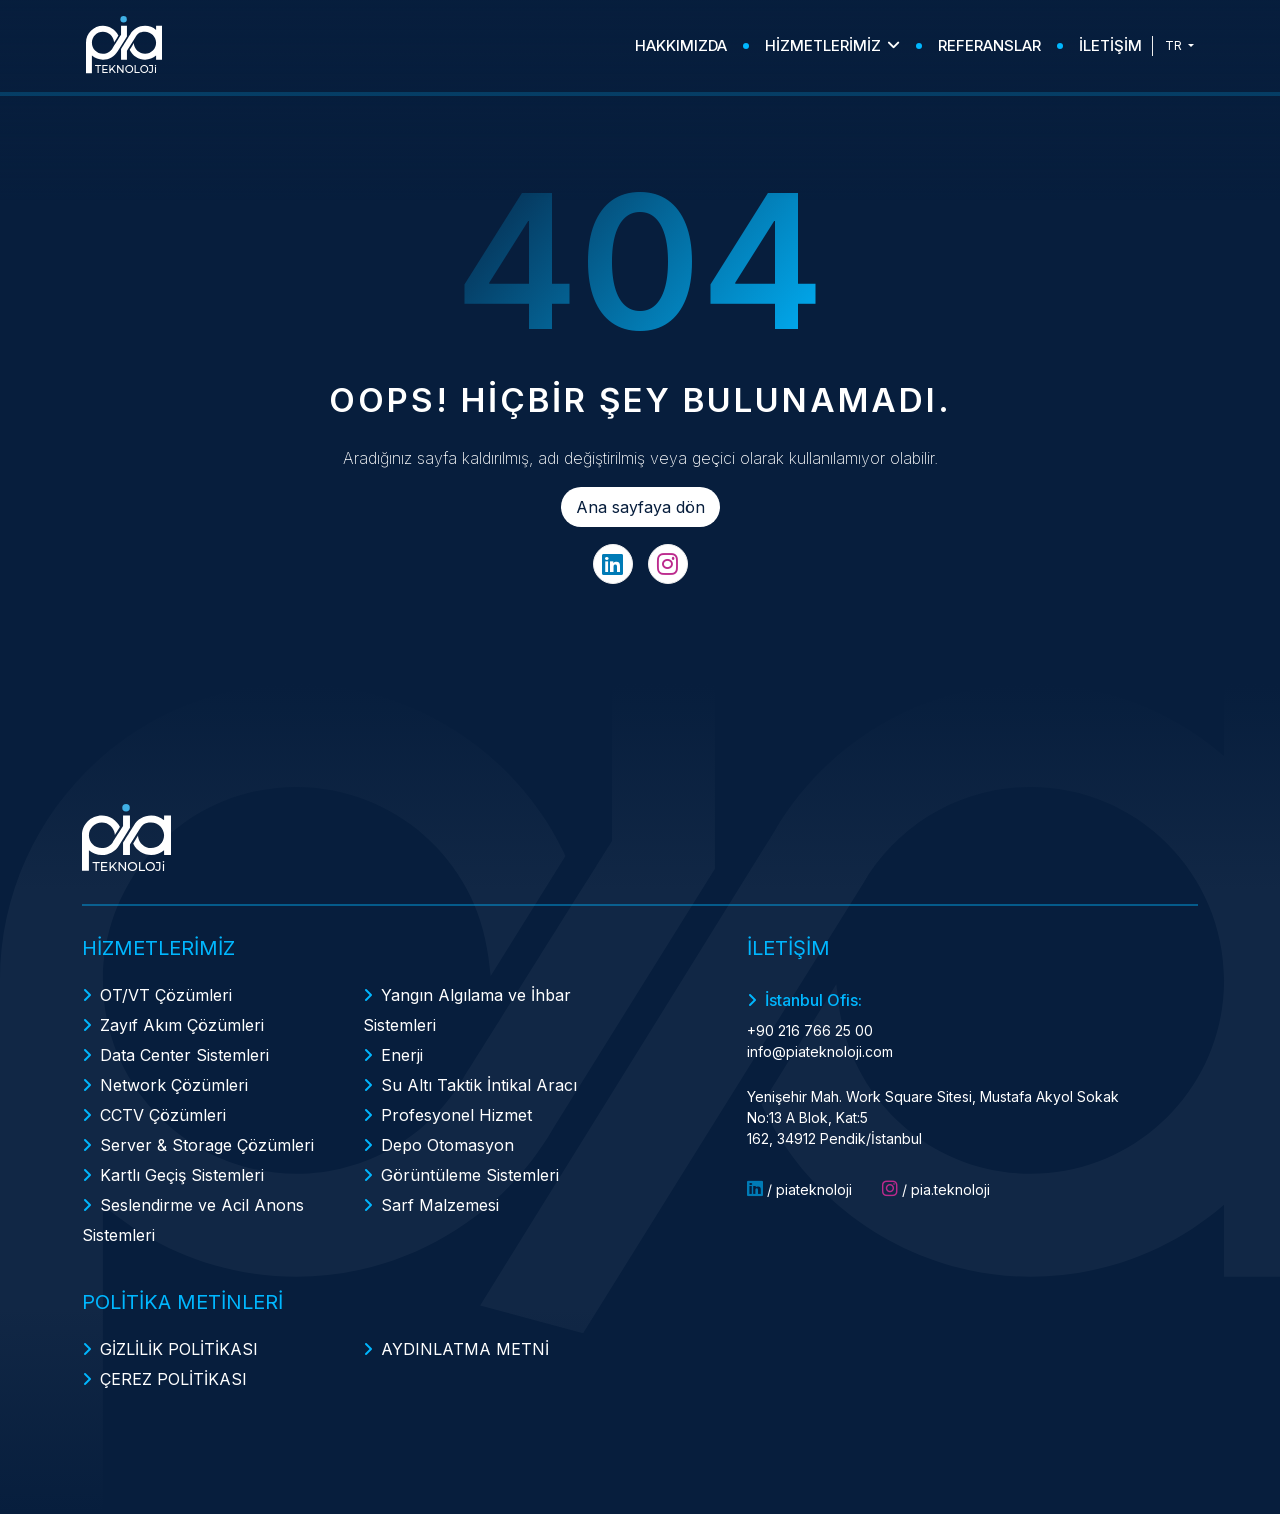 This screenshot has height=1514, width=1280. What do you see at coordinates (936, 1189) in the screenshot?
I see `/ pia.teknoloji` at bounding box center [936, 1189].